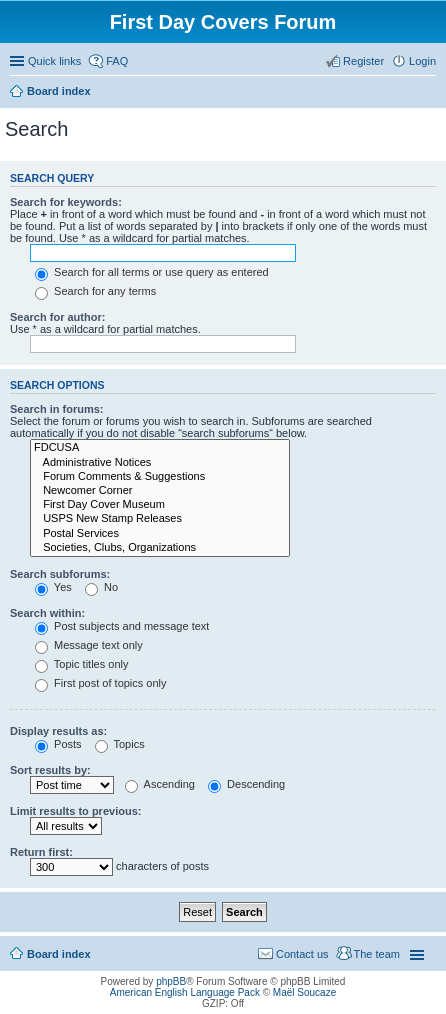 Image resolution: width=446 pixels, height=1014 pixels. Describe the element at coordinates (57, 409) in the screenshot. I see `Search in forums:` at that location.